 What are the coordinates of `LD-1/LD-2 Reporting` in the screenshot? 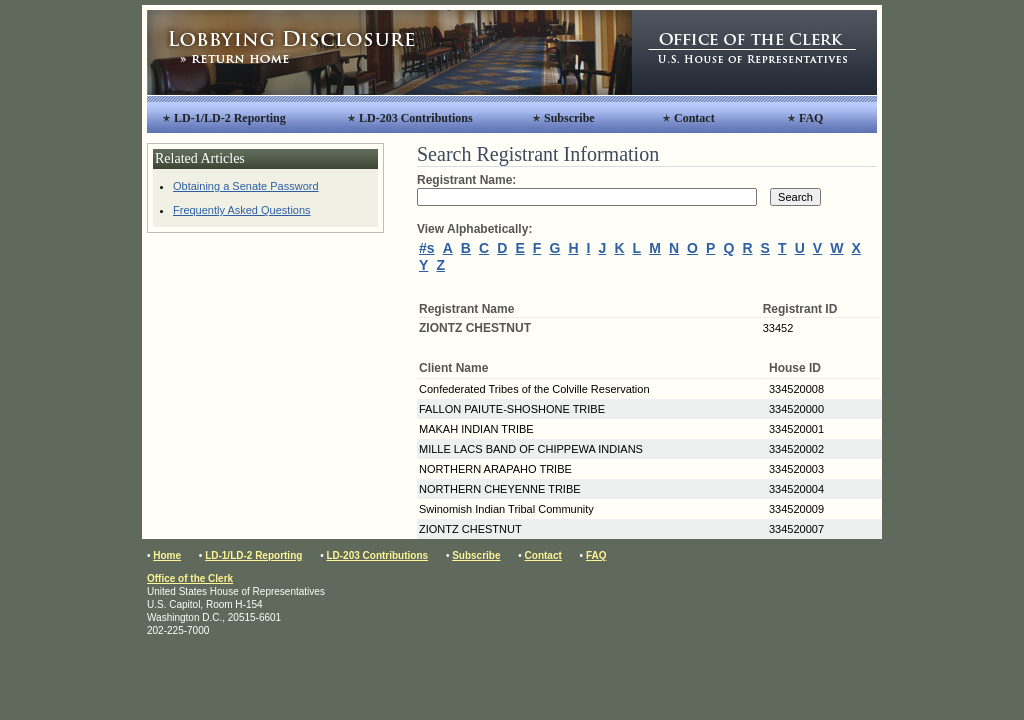 It's located at (230, 118).